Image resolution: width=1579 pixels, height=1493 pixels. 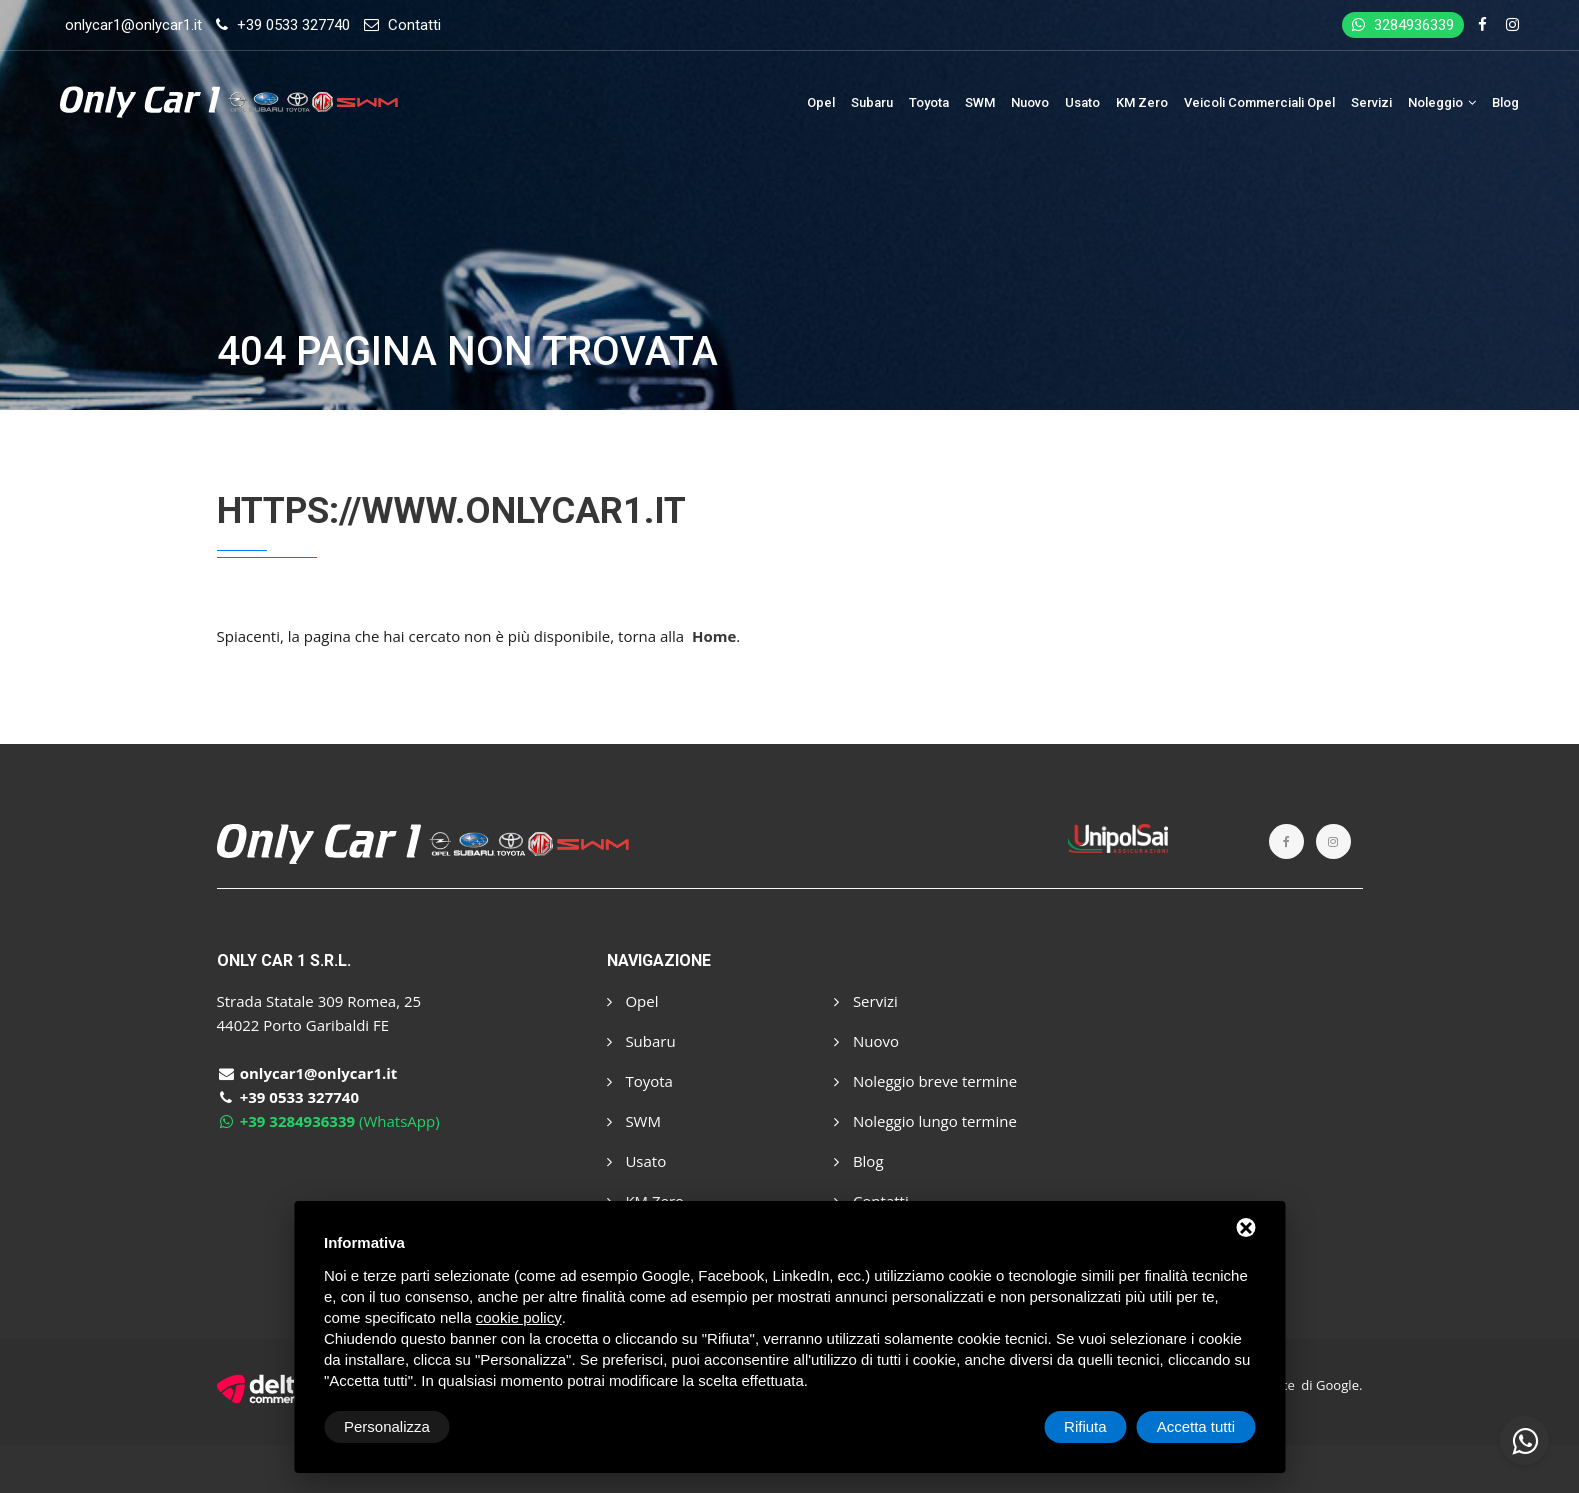 What do you see at coordinates (328, 1121) in the screenshot?
I see `(WhatsApp)` at bounding box center [328, 1121].